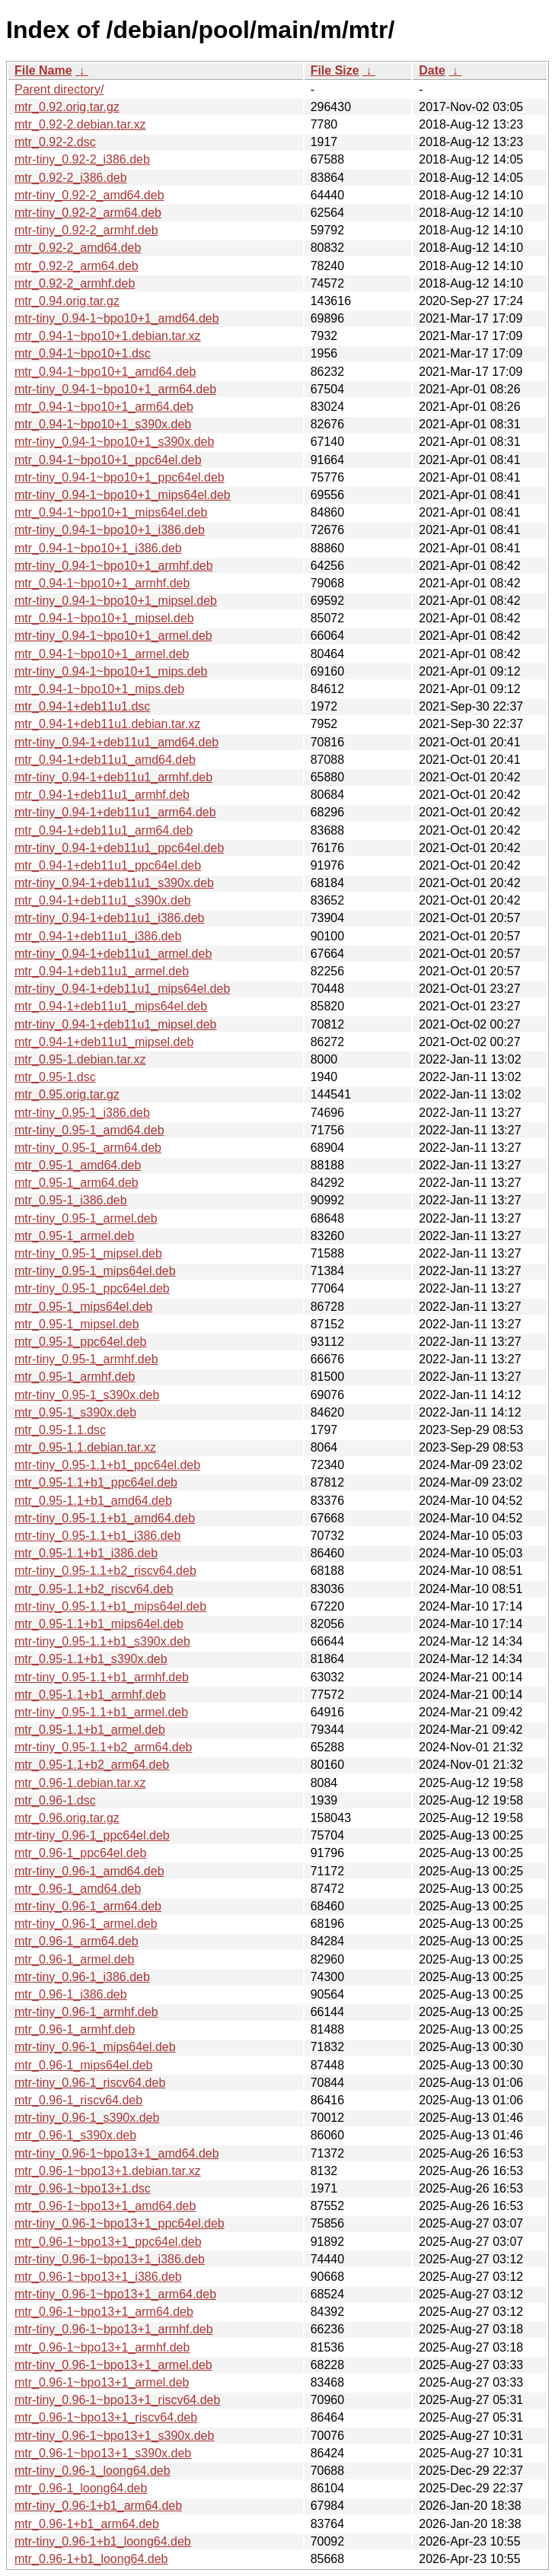 This screenshot has height=2576, width=555. What do you see at coordinates (86, 230) in the screenshot?
I see `mtr-tiny_0.92-2_armhf.deb` at bounding box center [86, 230].